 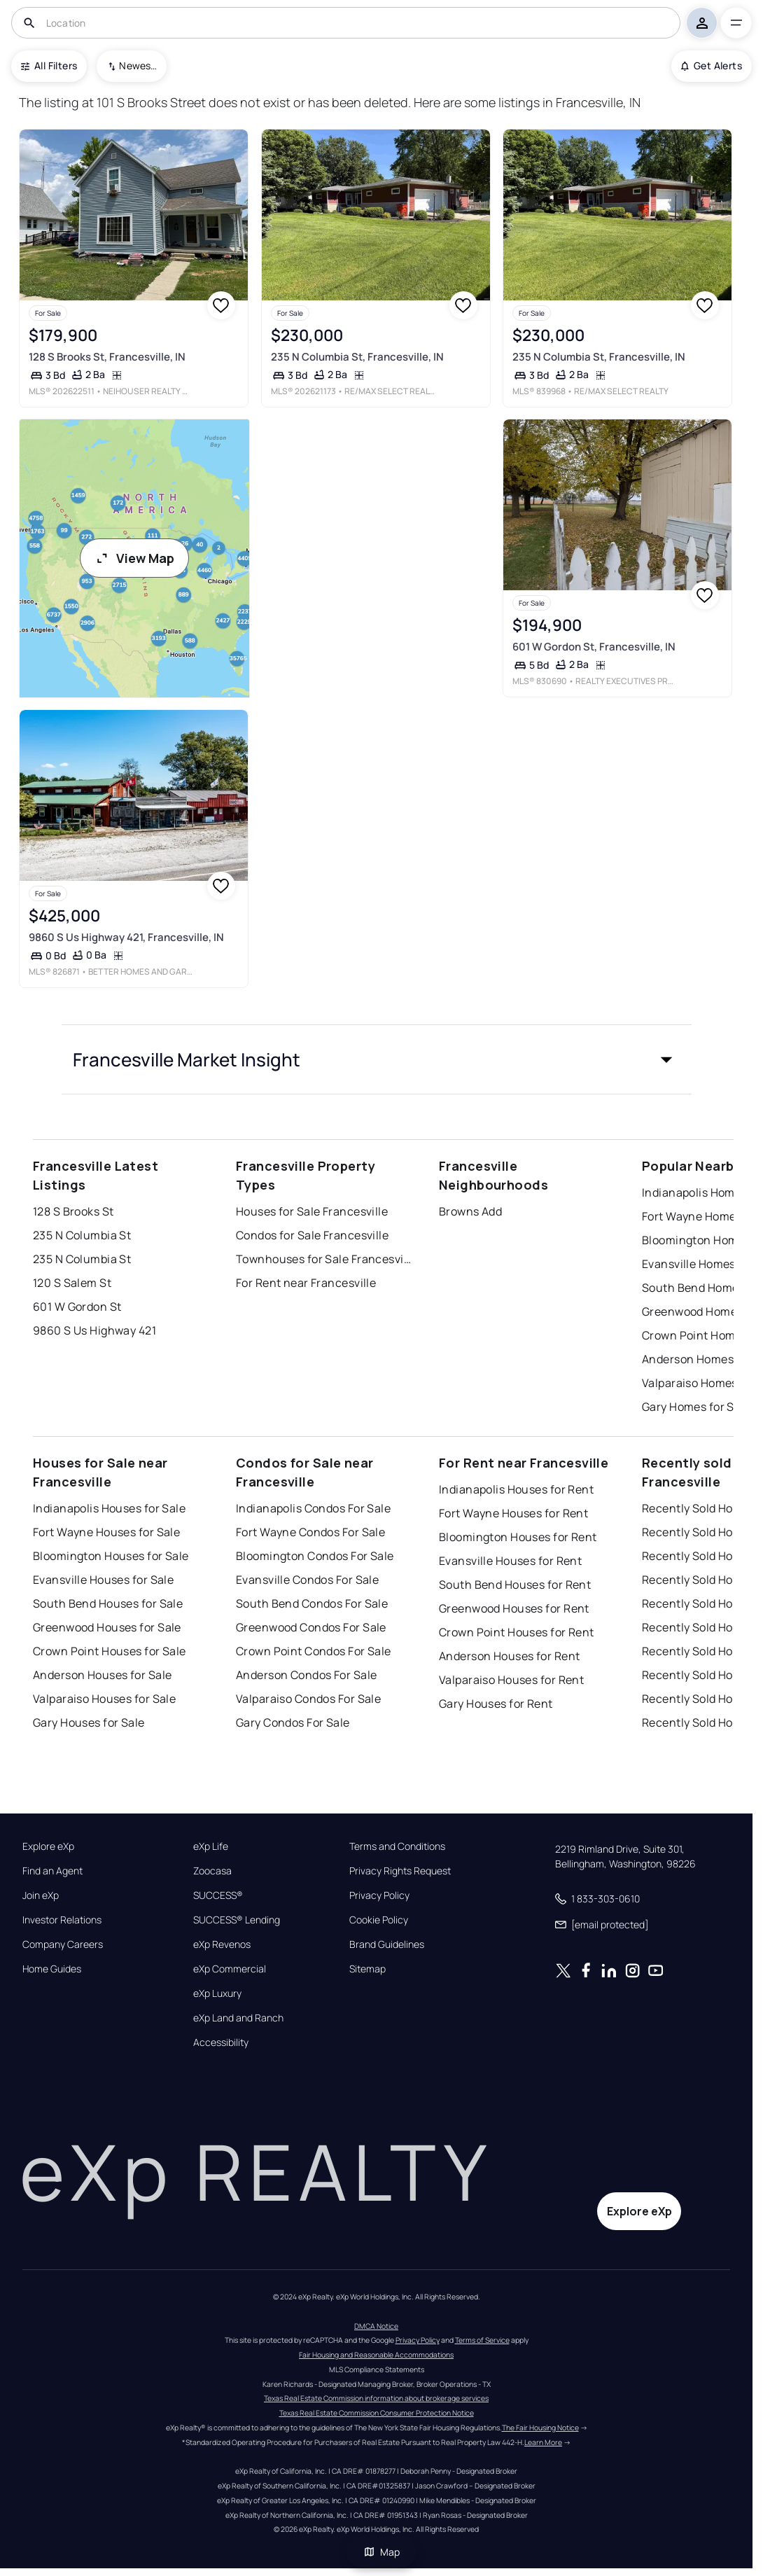 What do you see at coordinates (126, 936) in the screenshot?
I see `9860 S Us Highway 421, Francesville, IN` at bounding box center [126, 936].